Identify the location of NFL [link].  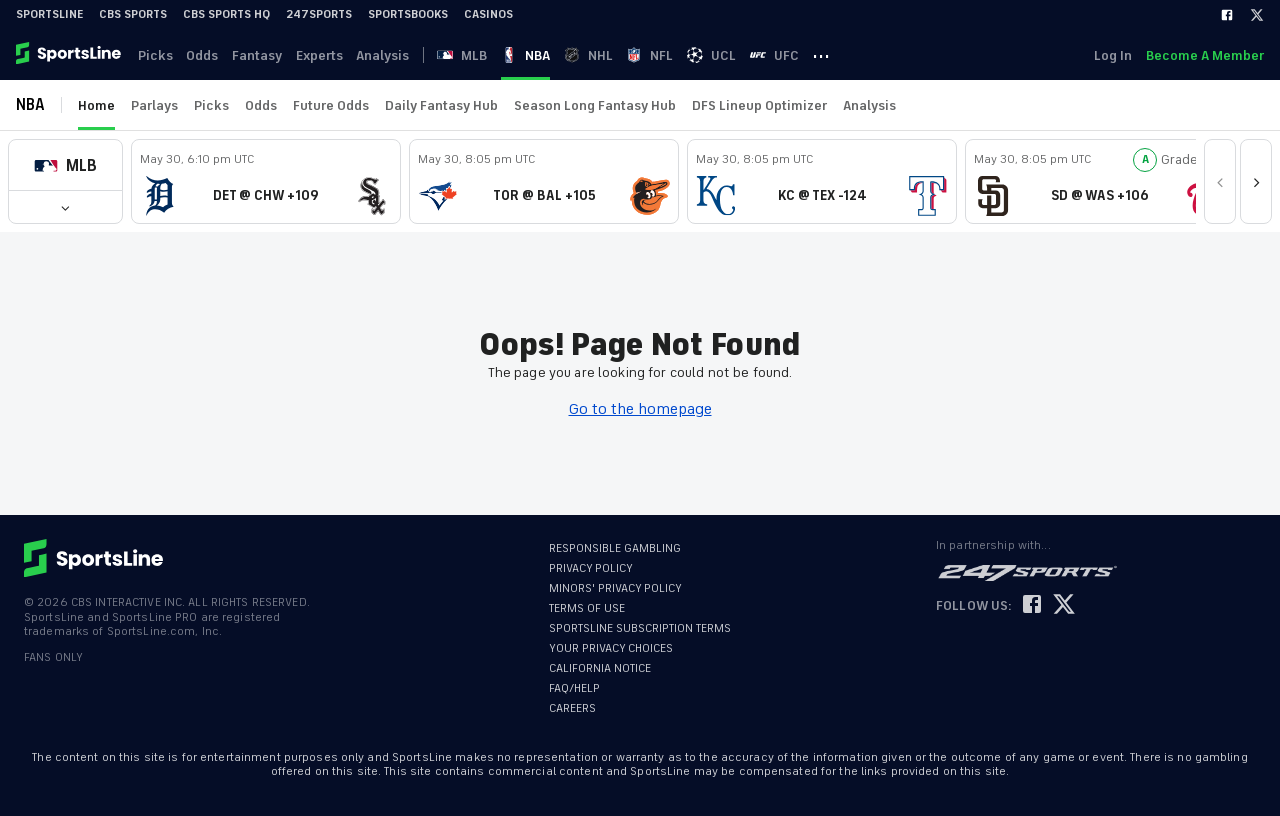
(673, 55).